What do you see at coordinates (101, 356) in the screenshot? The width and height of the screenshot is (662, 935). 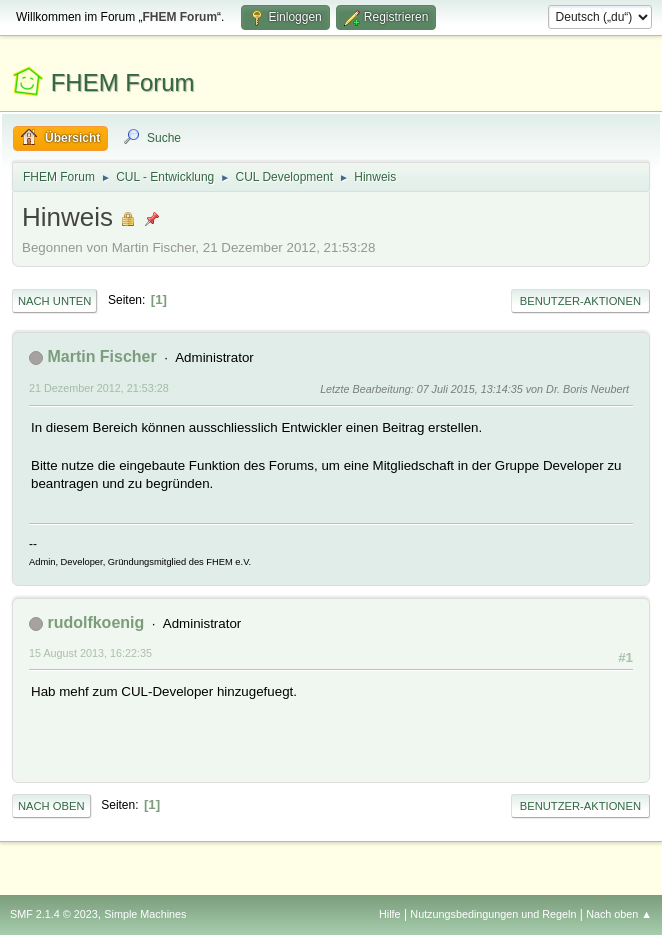 I see `Martin Fischer` at bounding box center [101, 356].